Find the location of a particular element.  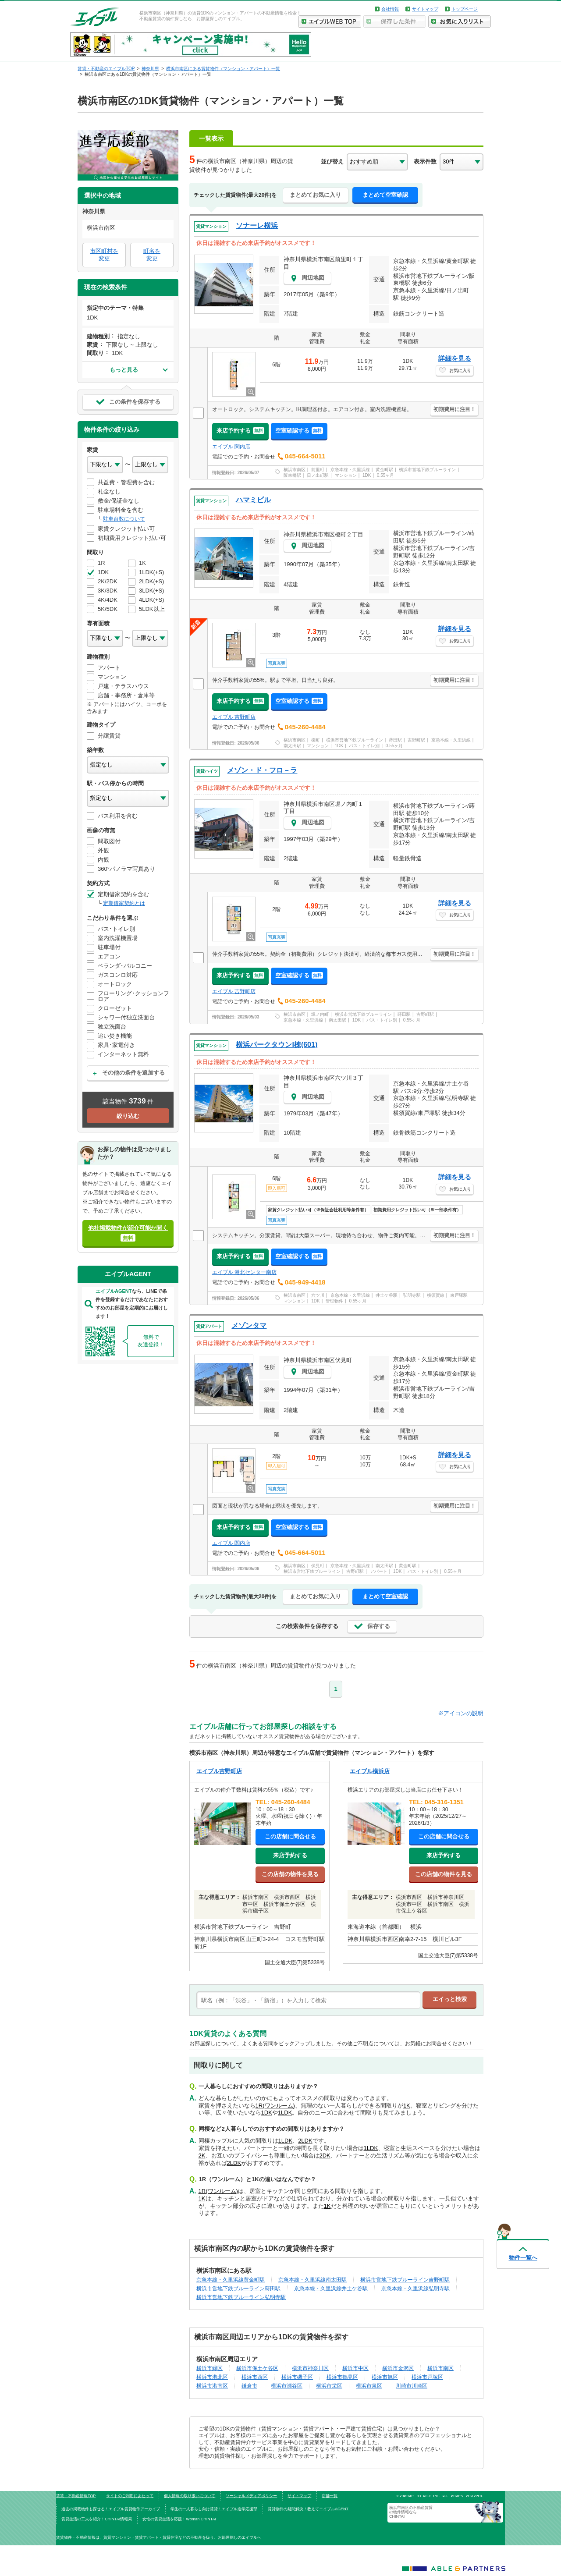

横浜市神奈川区 is located at coordinates (310, 2368).